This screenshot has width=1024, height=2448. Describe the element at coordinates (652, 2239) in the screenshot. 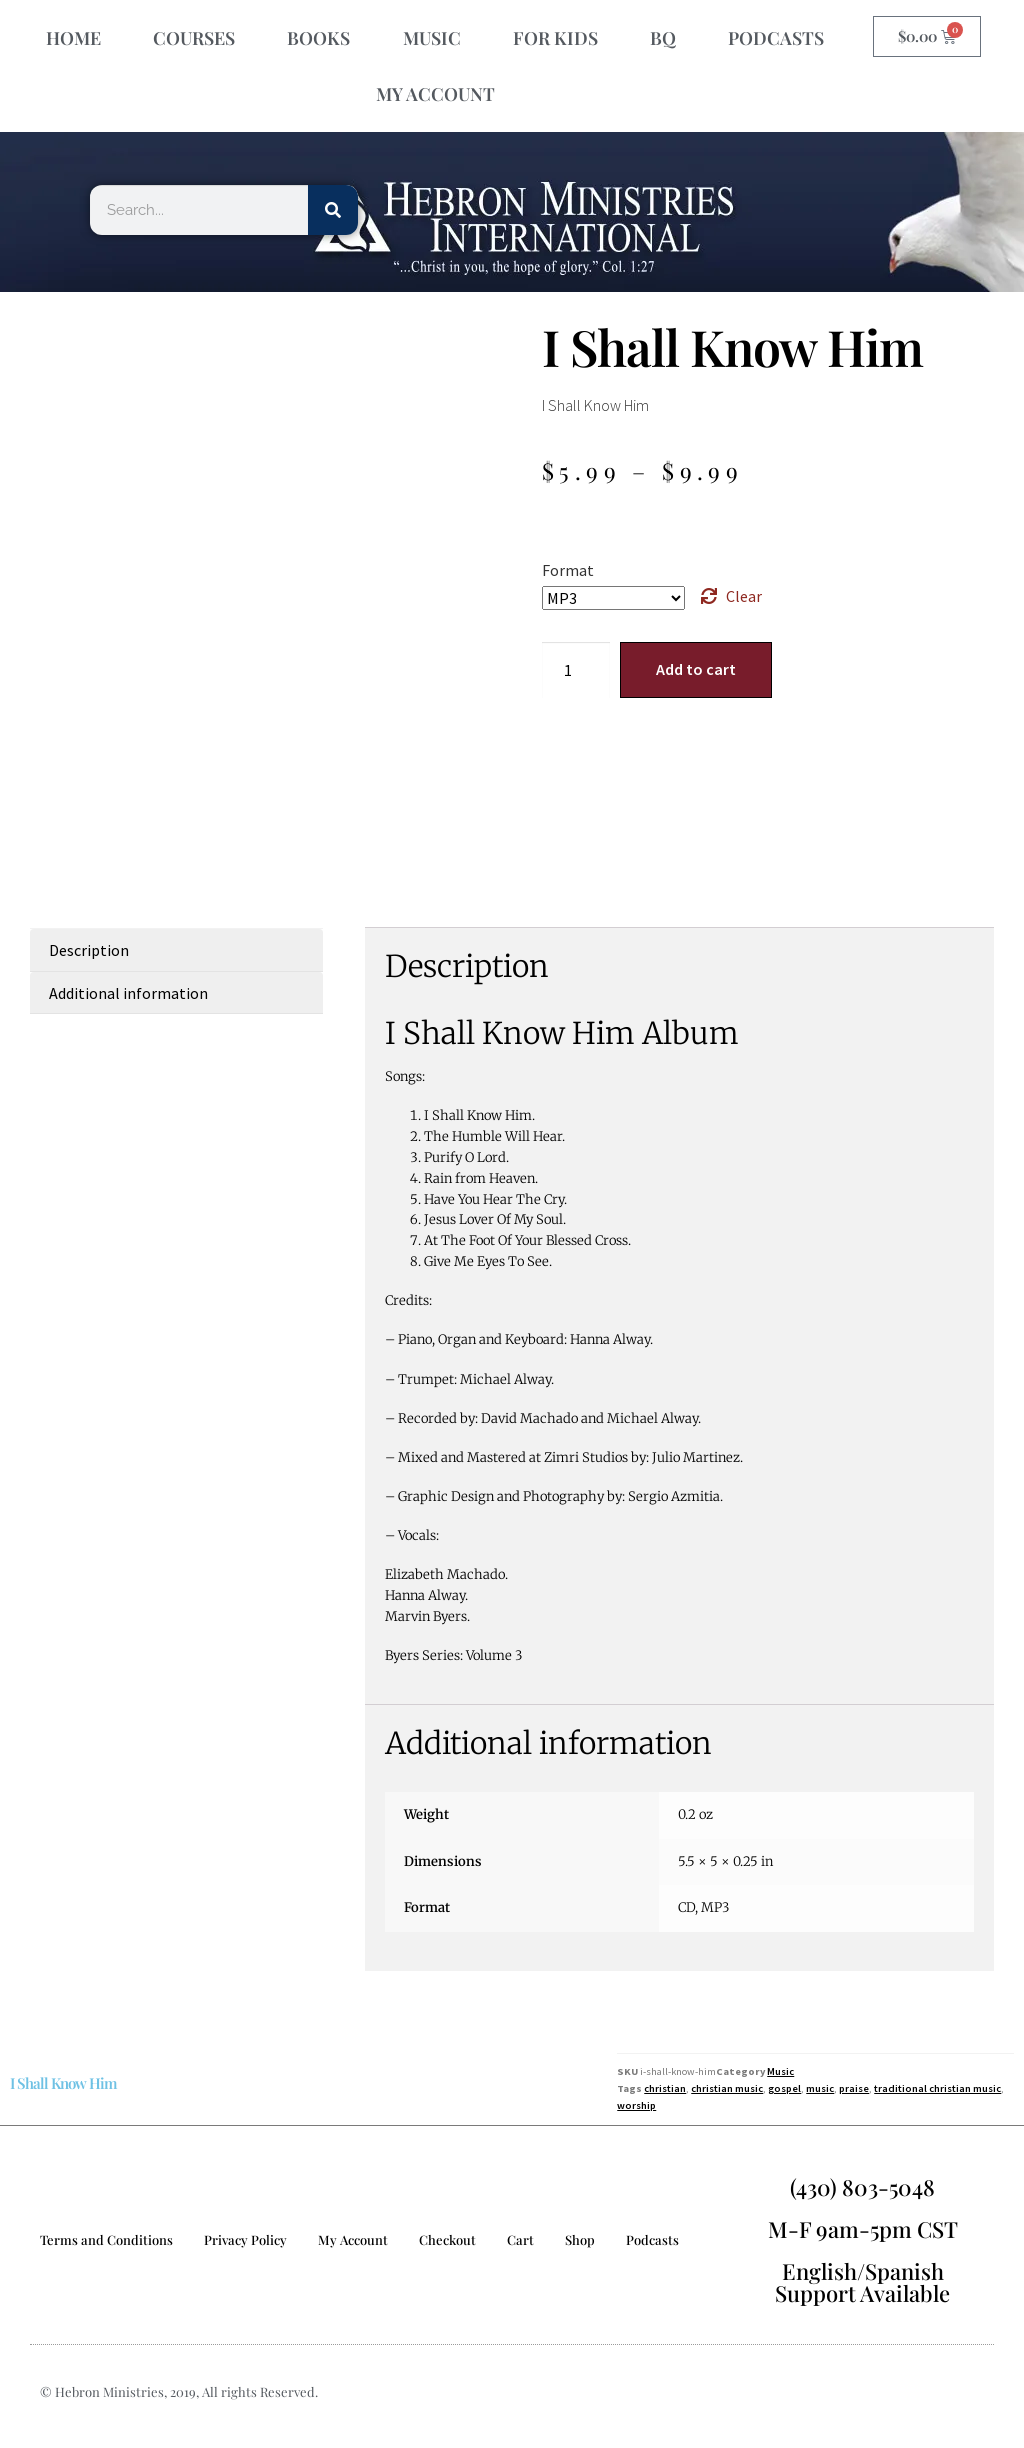

I see `Podcasts` at that location.